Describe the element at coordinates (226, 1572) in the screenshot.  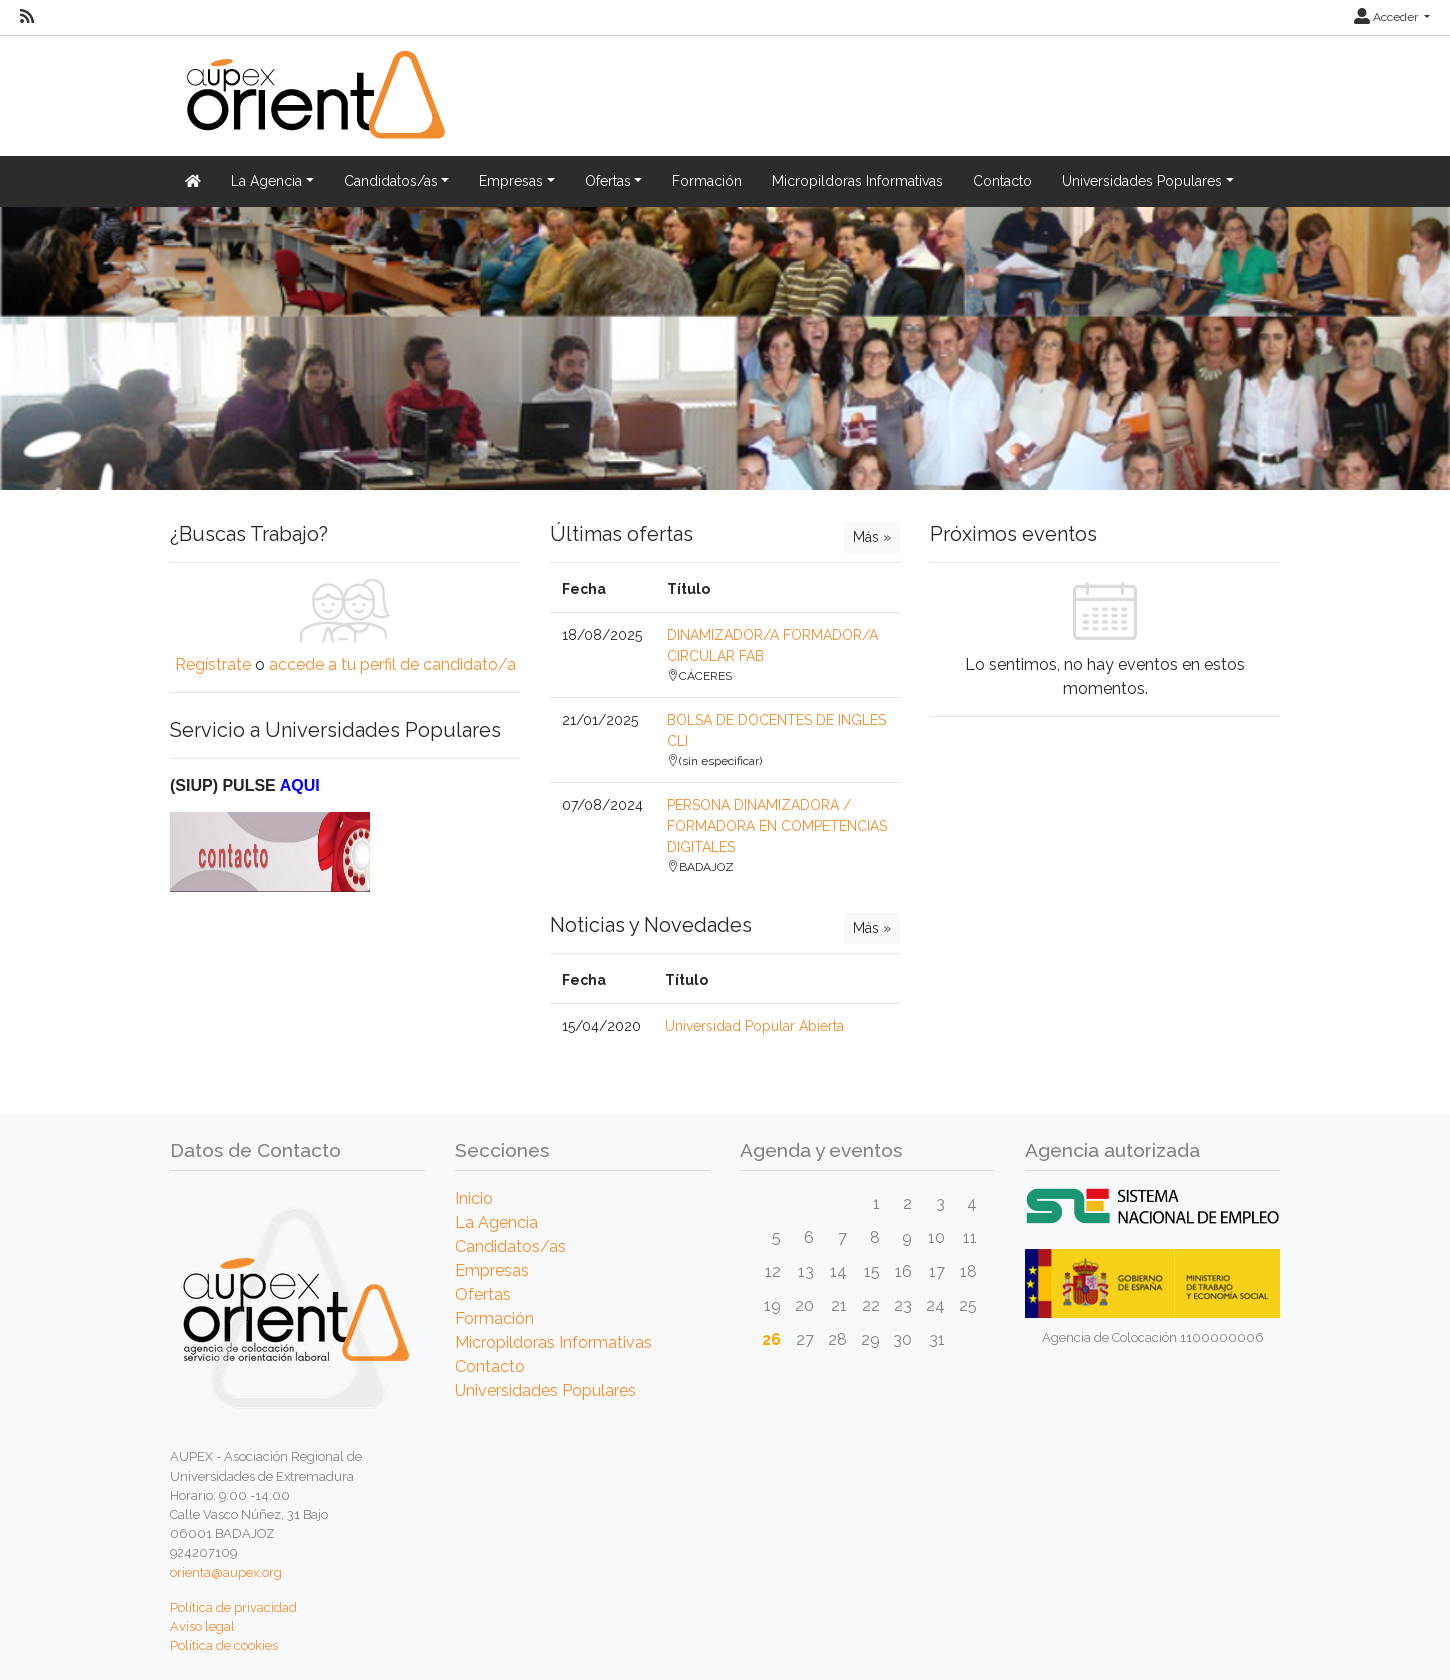
I see `orienta@aupex.org` at that location.